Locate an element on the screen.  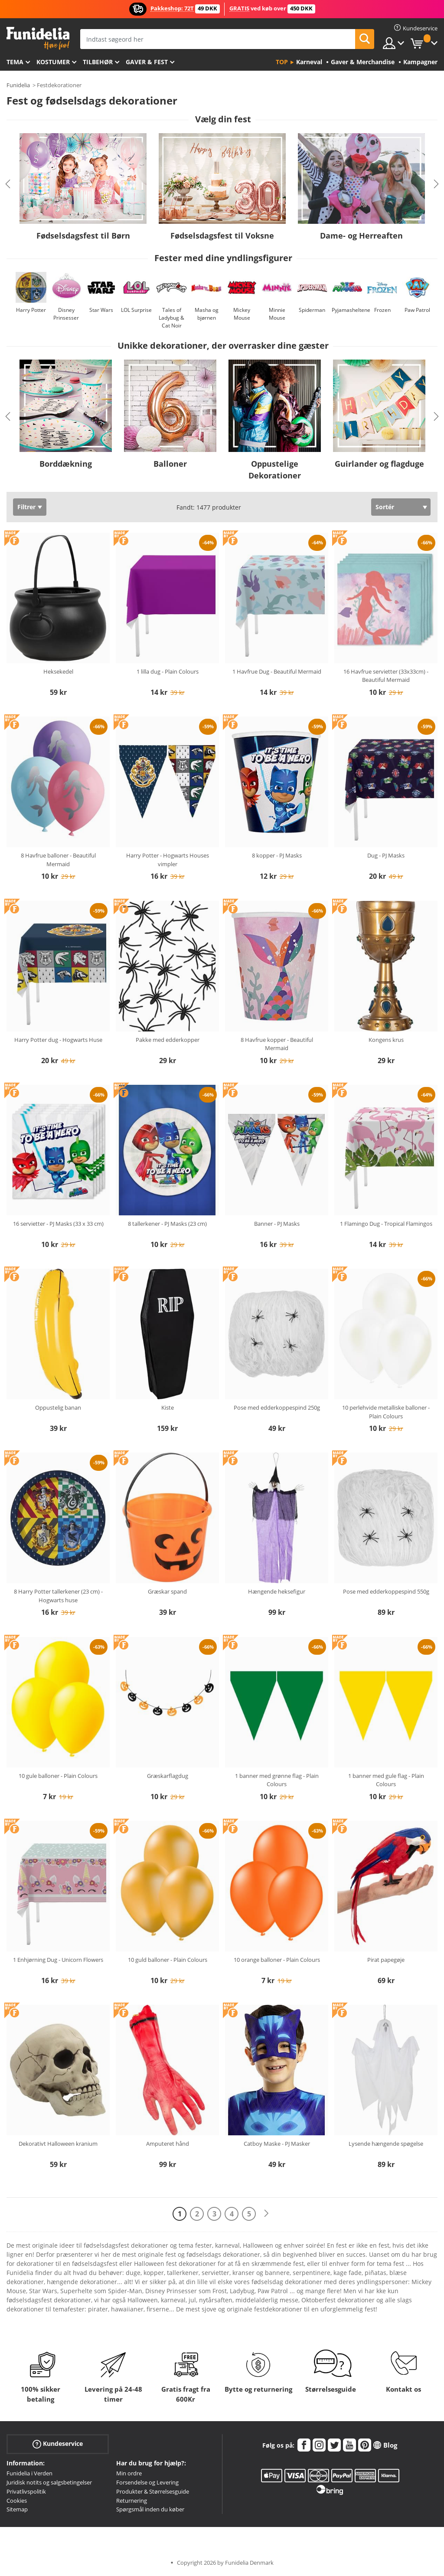
1 banner med gule flag - Plain Colours is located at coordinates (386, 1780).